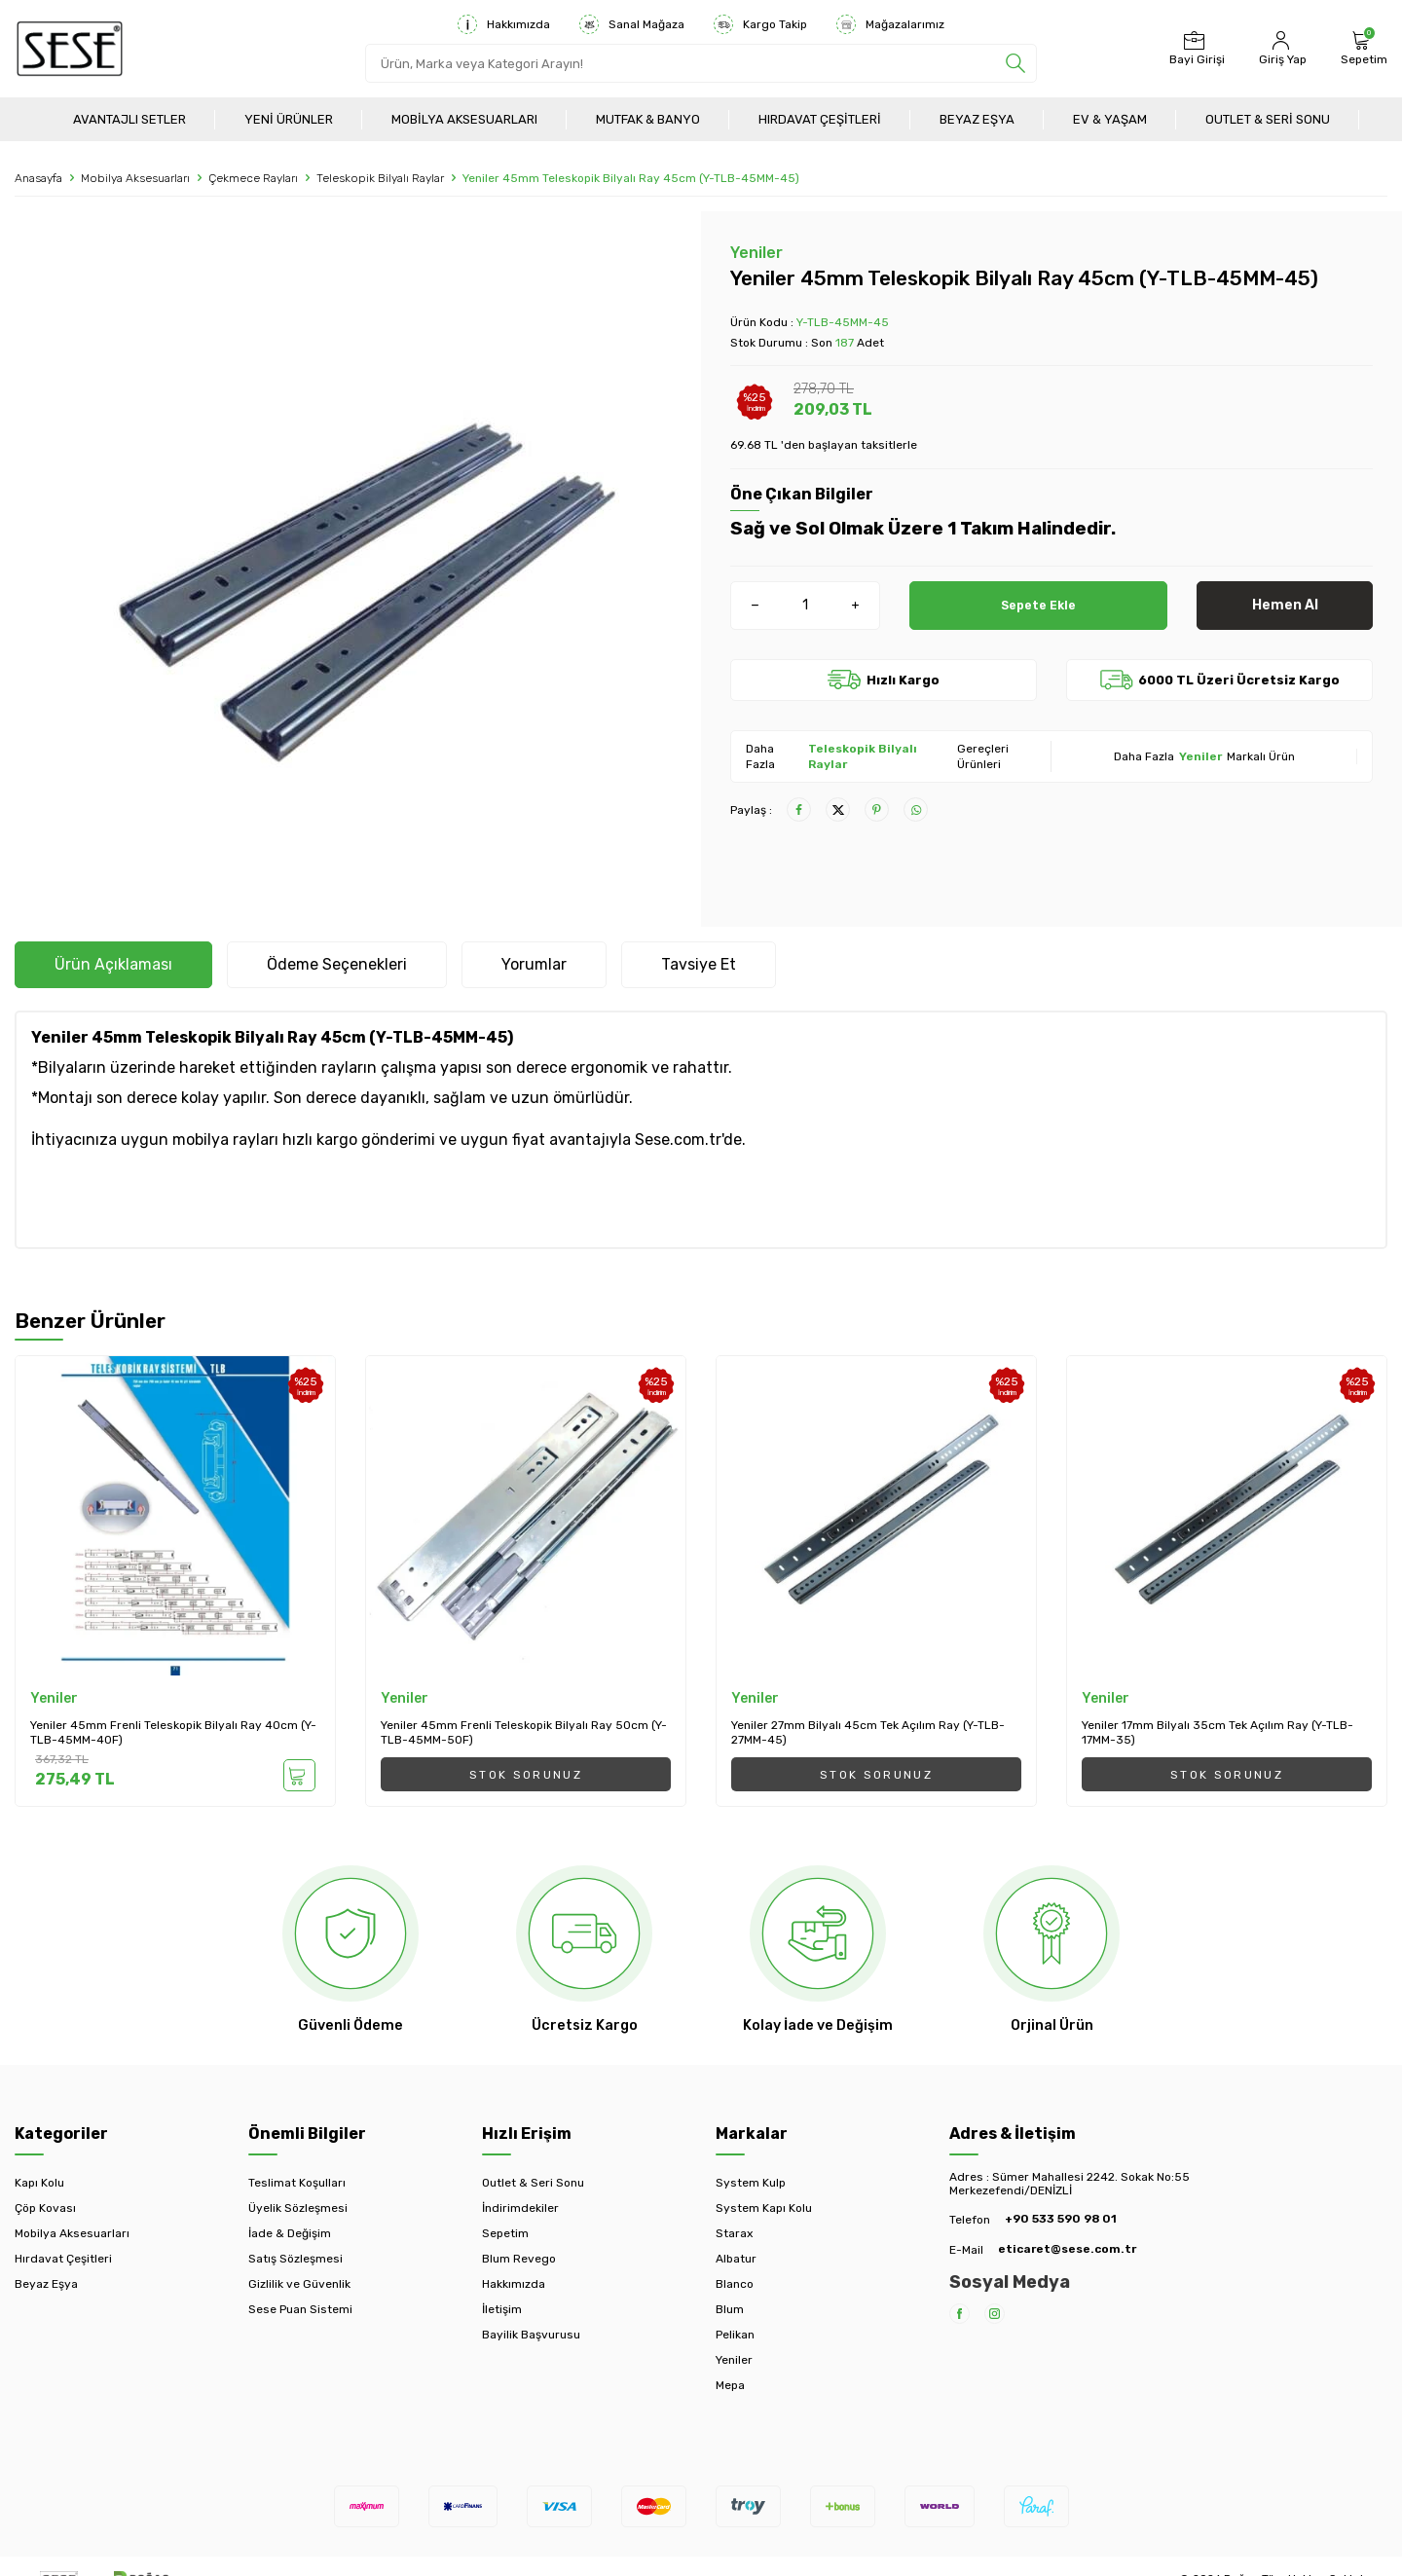  Describe the element at coordinates (631, 24) in the screenshot. I see `Sanal Mağaza` at that location.